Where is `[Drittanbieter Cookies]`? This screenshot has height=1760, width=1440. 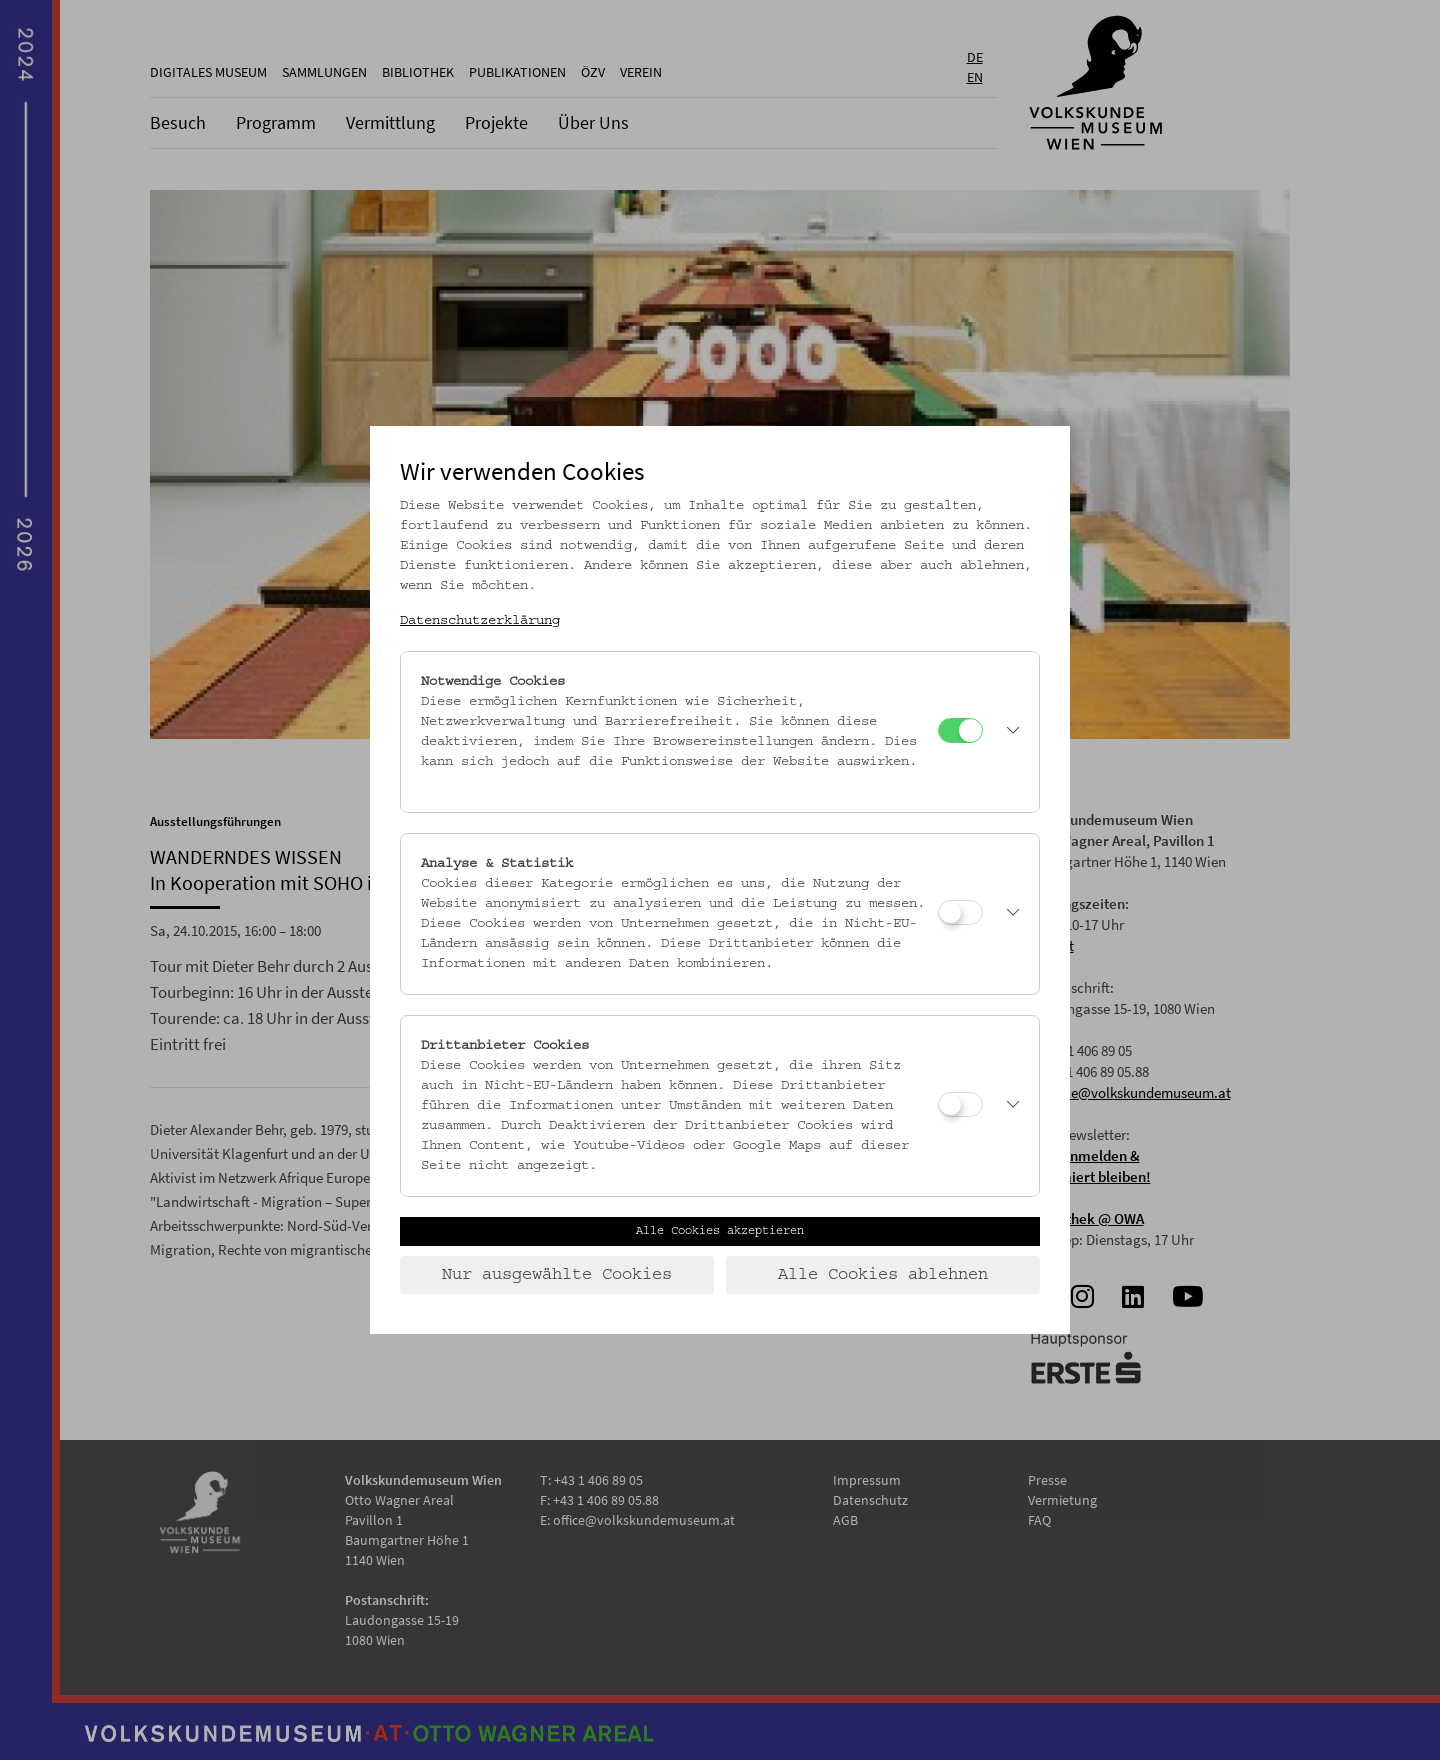
[Drittanbieter Cookies] is located at coordinates (960, 1104).